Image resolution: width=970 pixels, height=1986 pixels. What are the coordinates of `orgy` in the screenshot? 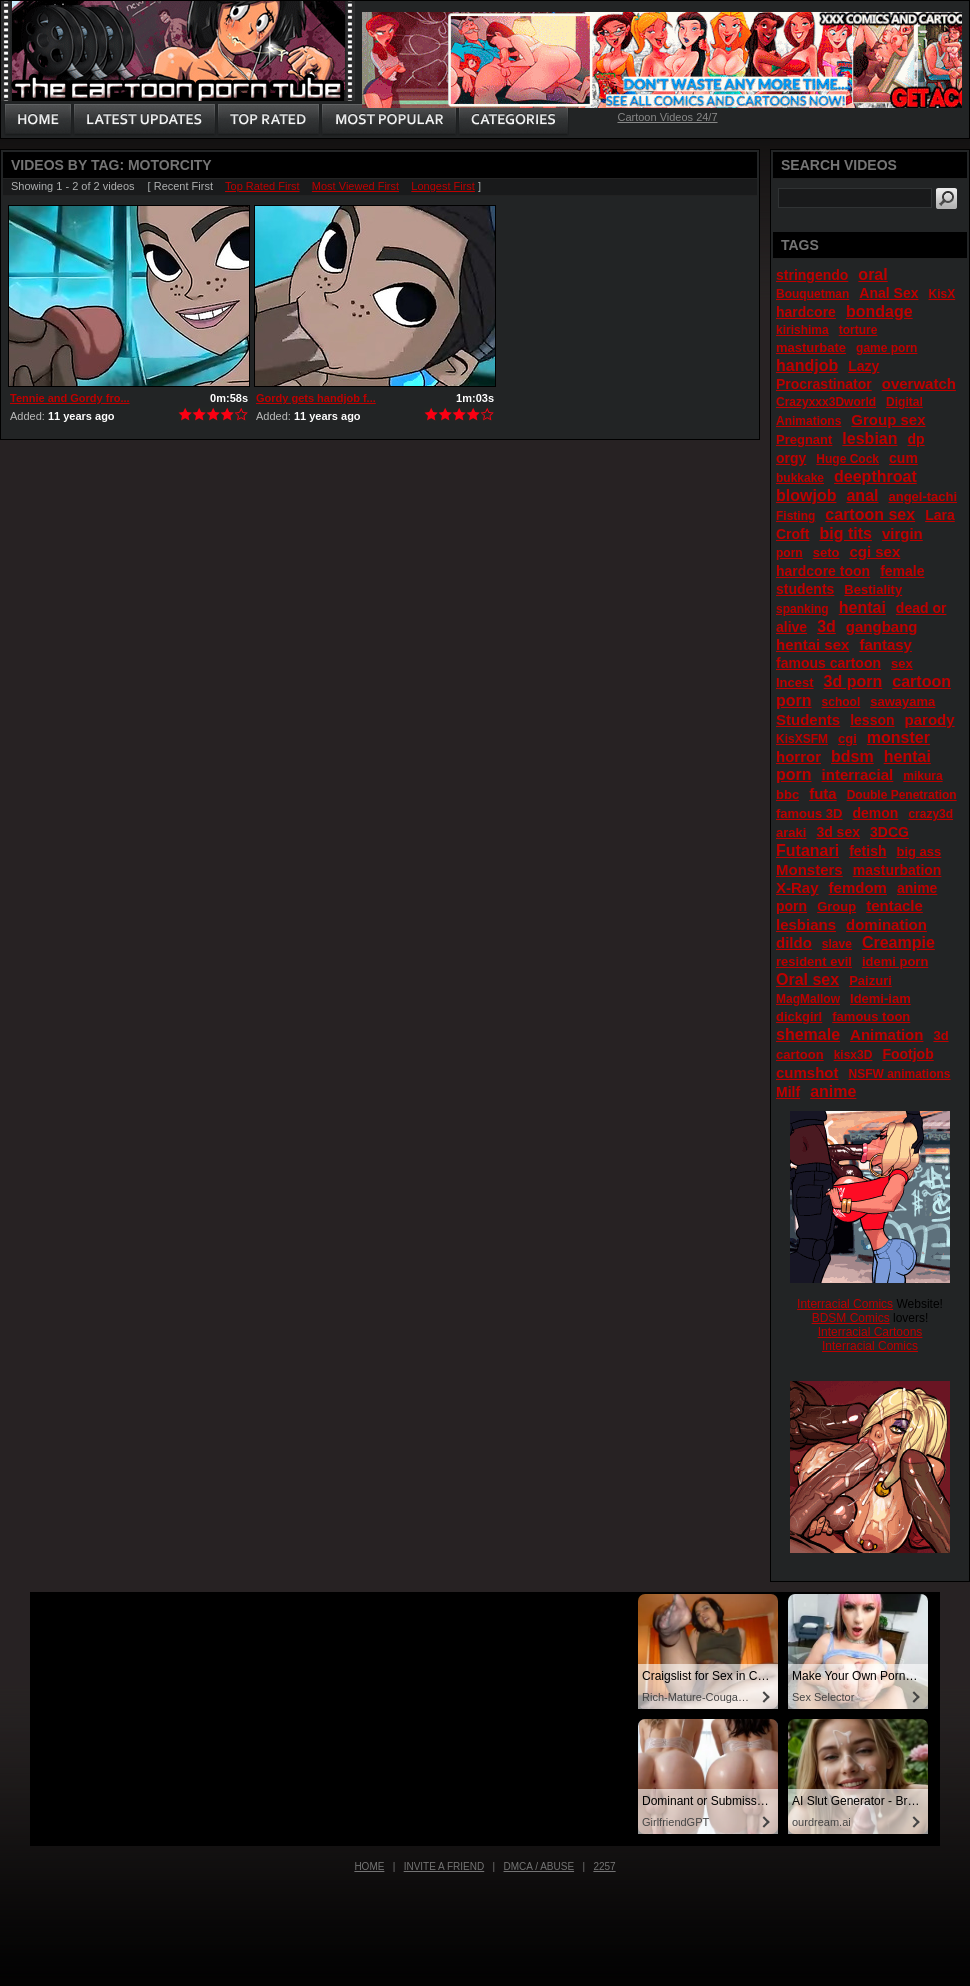 It's located at (791, 458).